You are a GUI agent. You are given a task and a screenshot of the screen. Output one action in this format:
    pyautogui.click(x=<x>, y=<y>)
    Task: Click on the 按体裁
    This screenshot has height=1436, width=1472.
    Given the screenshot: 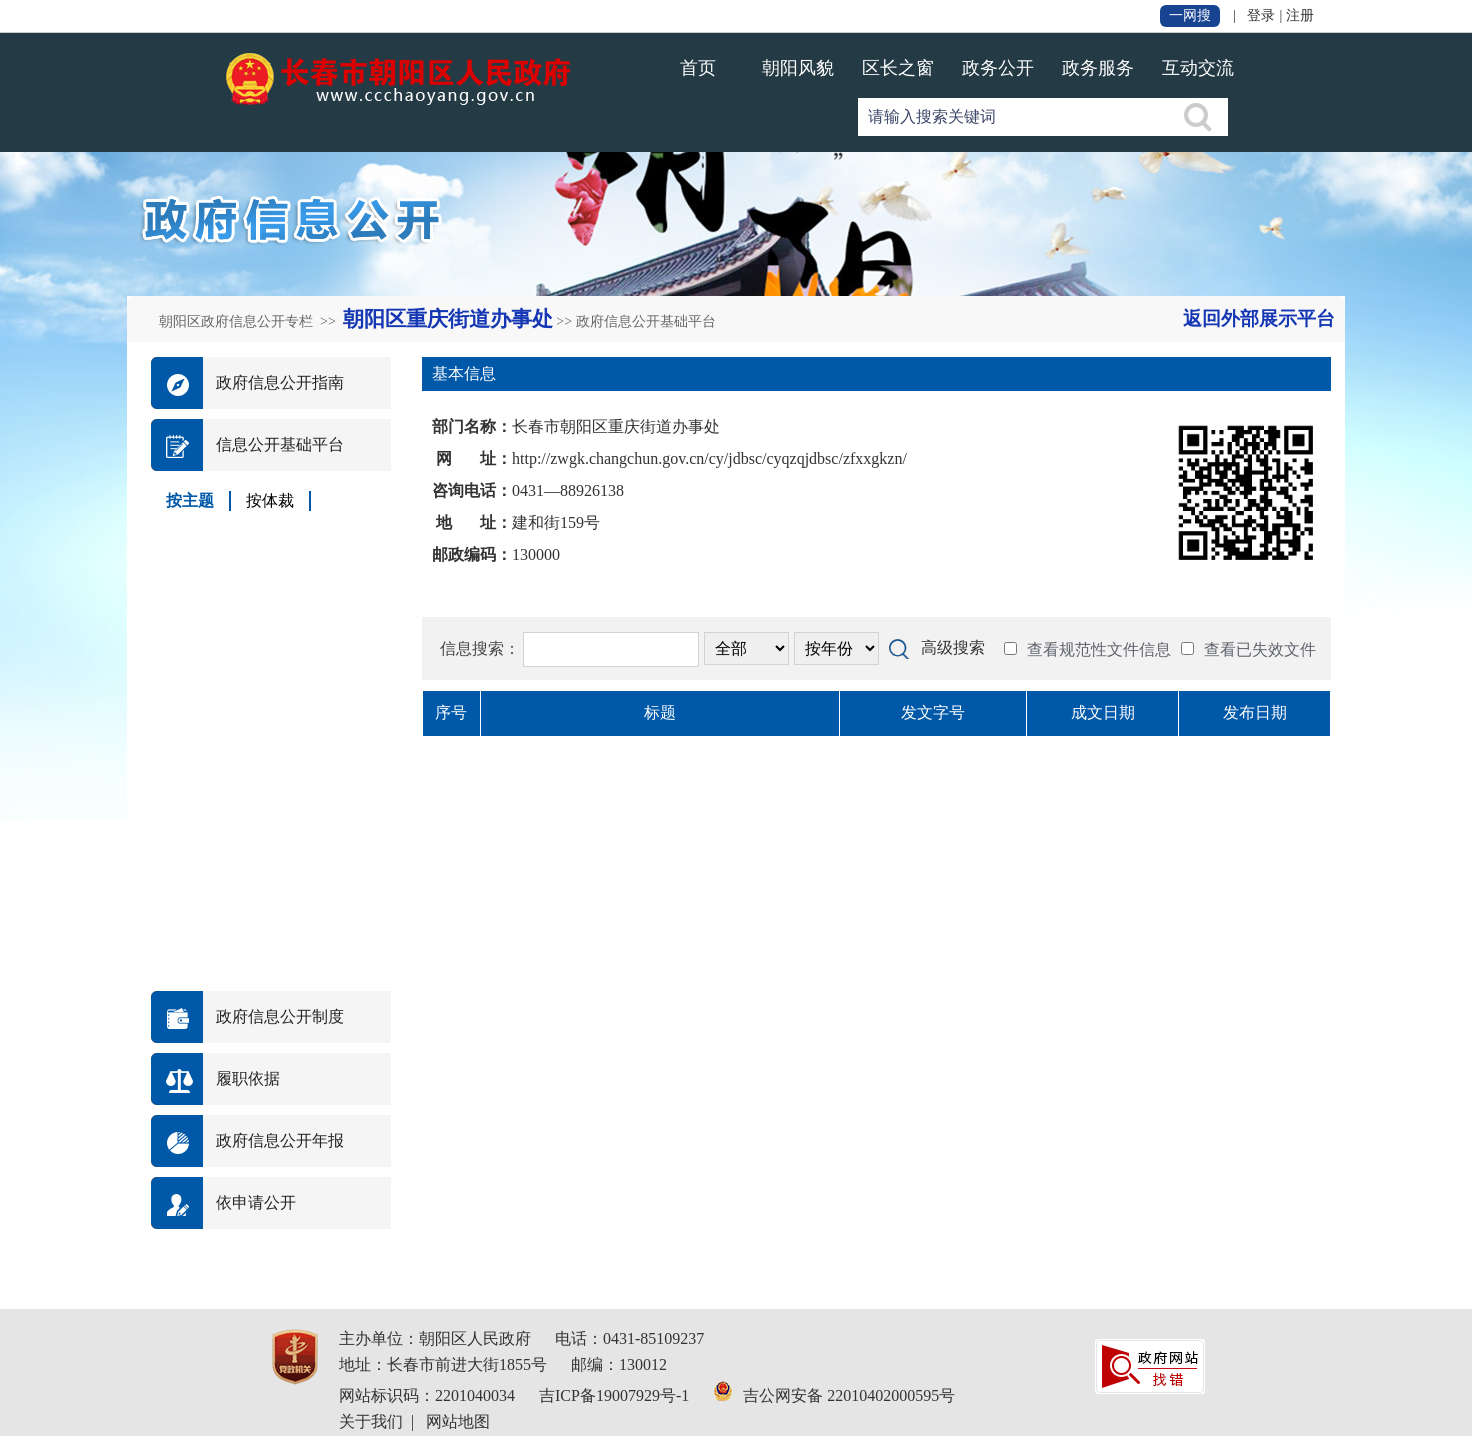 What is the action you would take?
    pyautogui.click(x=270, y=500)
    